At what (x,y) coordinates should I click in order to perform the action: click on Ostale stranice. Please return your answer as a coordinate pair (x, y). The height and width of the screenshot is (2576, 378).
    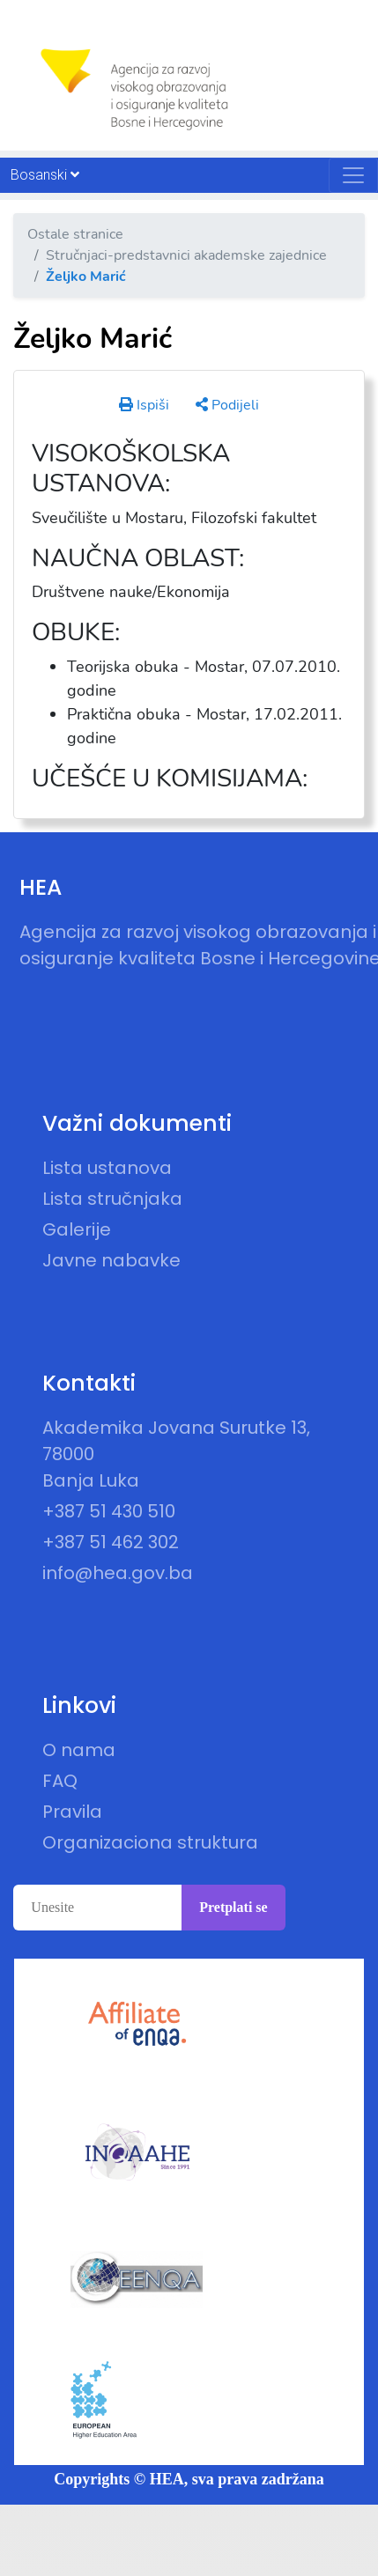
    Looking at the image, I should click on (75, 234).